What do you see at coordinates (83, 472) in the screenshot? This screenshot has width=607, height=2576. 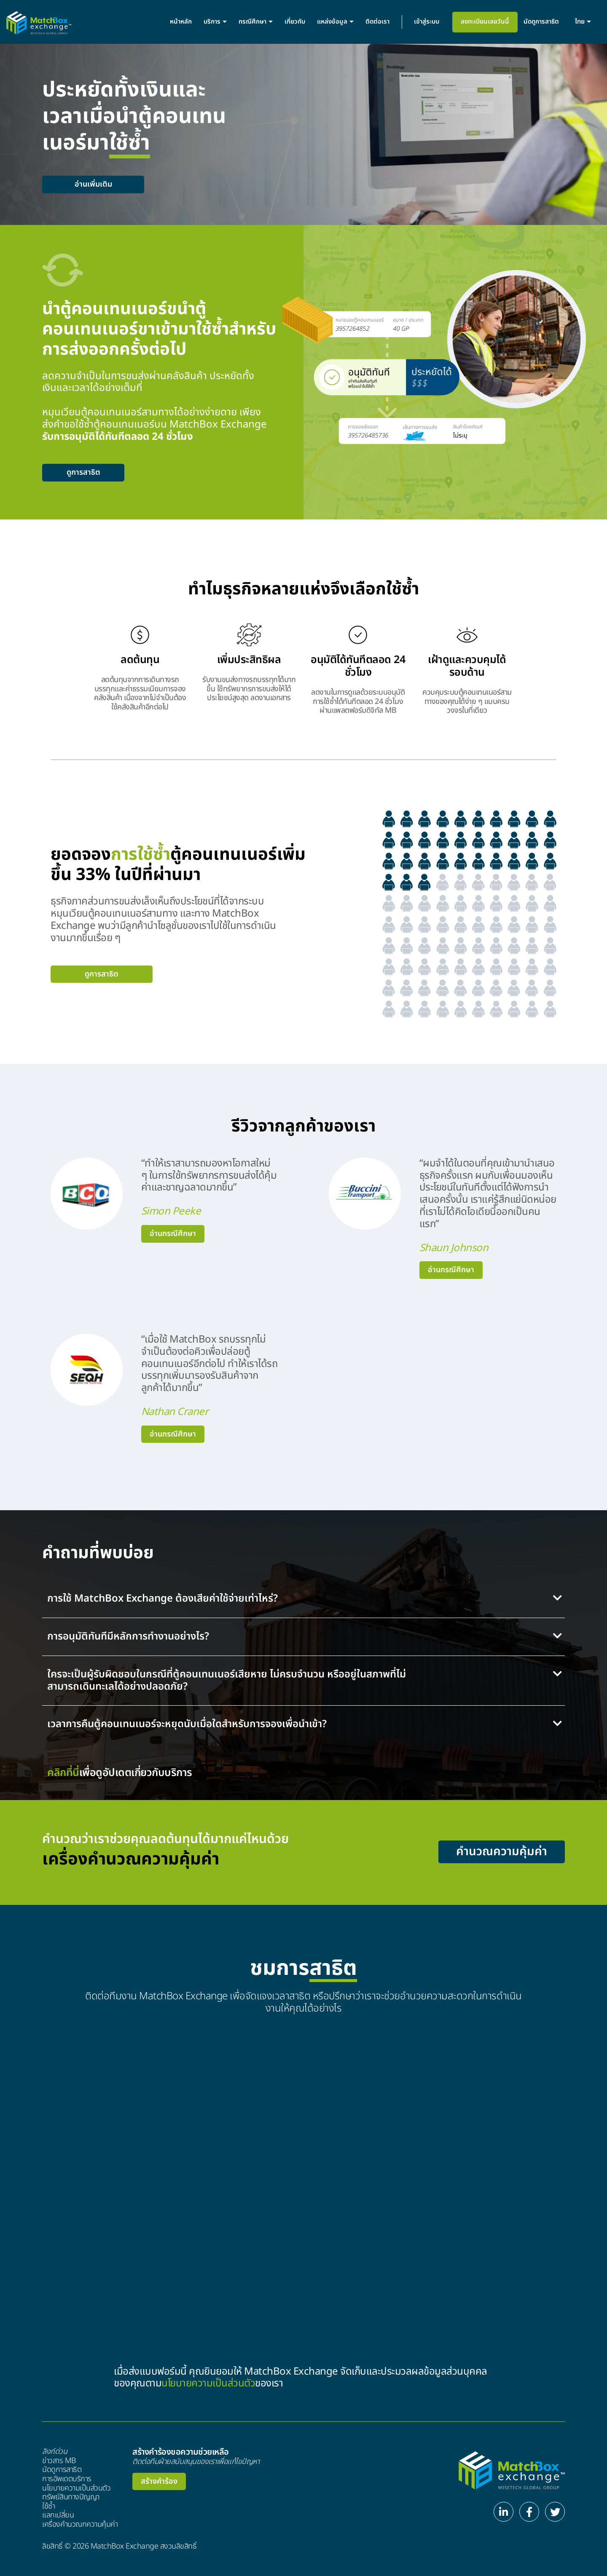 I see `ดูการสาธิต` at bounding box center [83, 472].